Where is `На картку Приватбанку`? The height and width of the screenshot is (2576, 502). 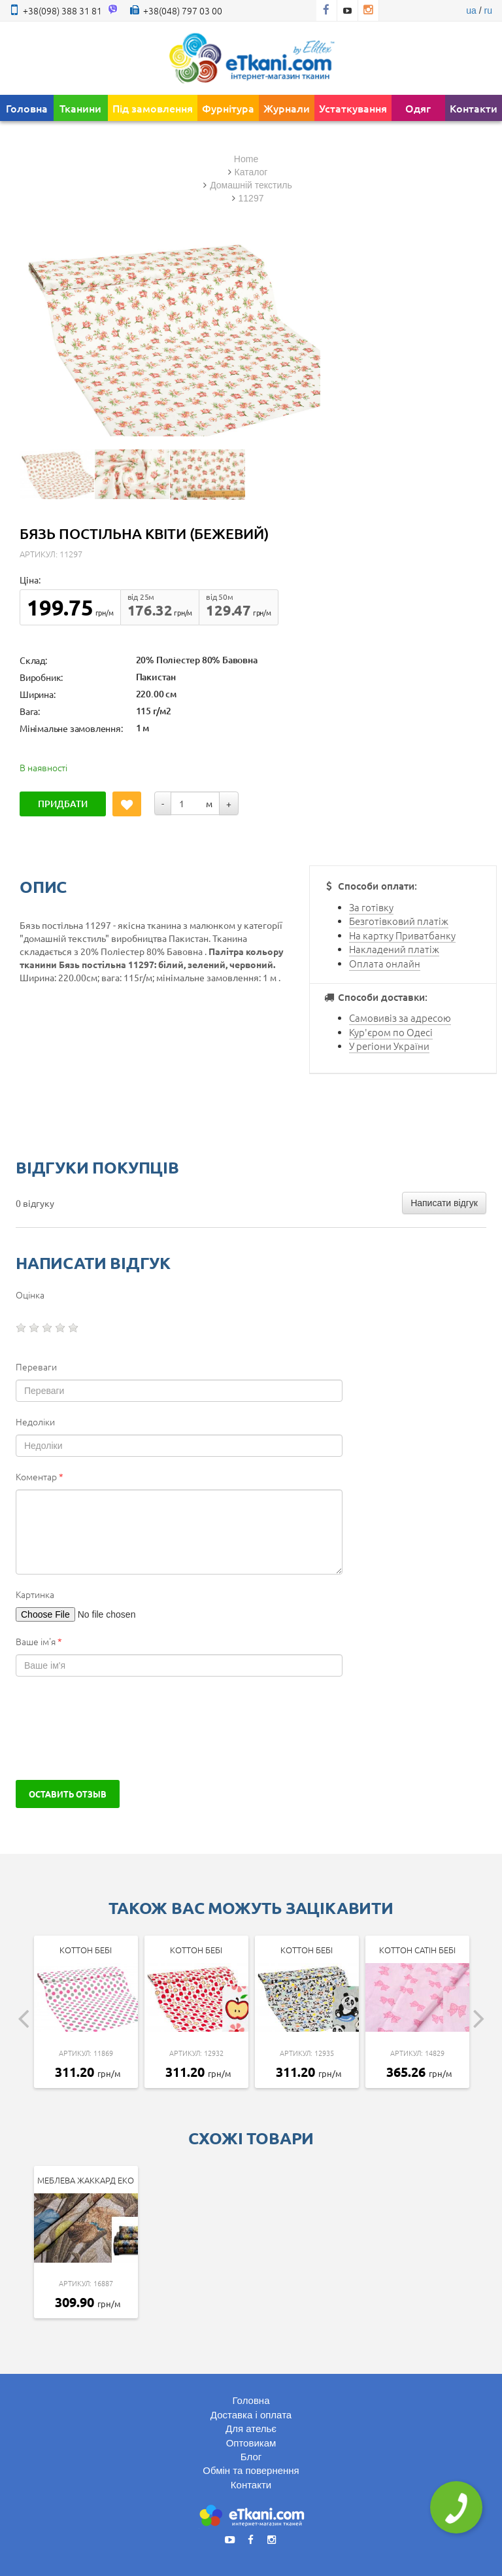 На картку Приватбанку is located at coordinates (402, 935).